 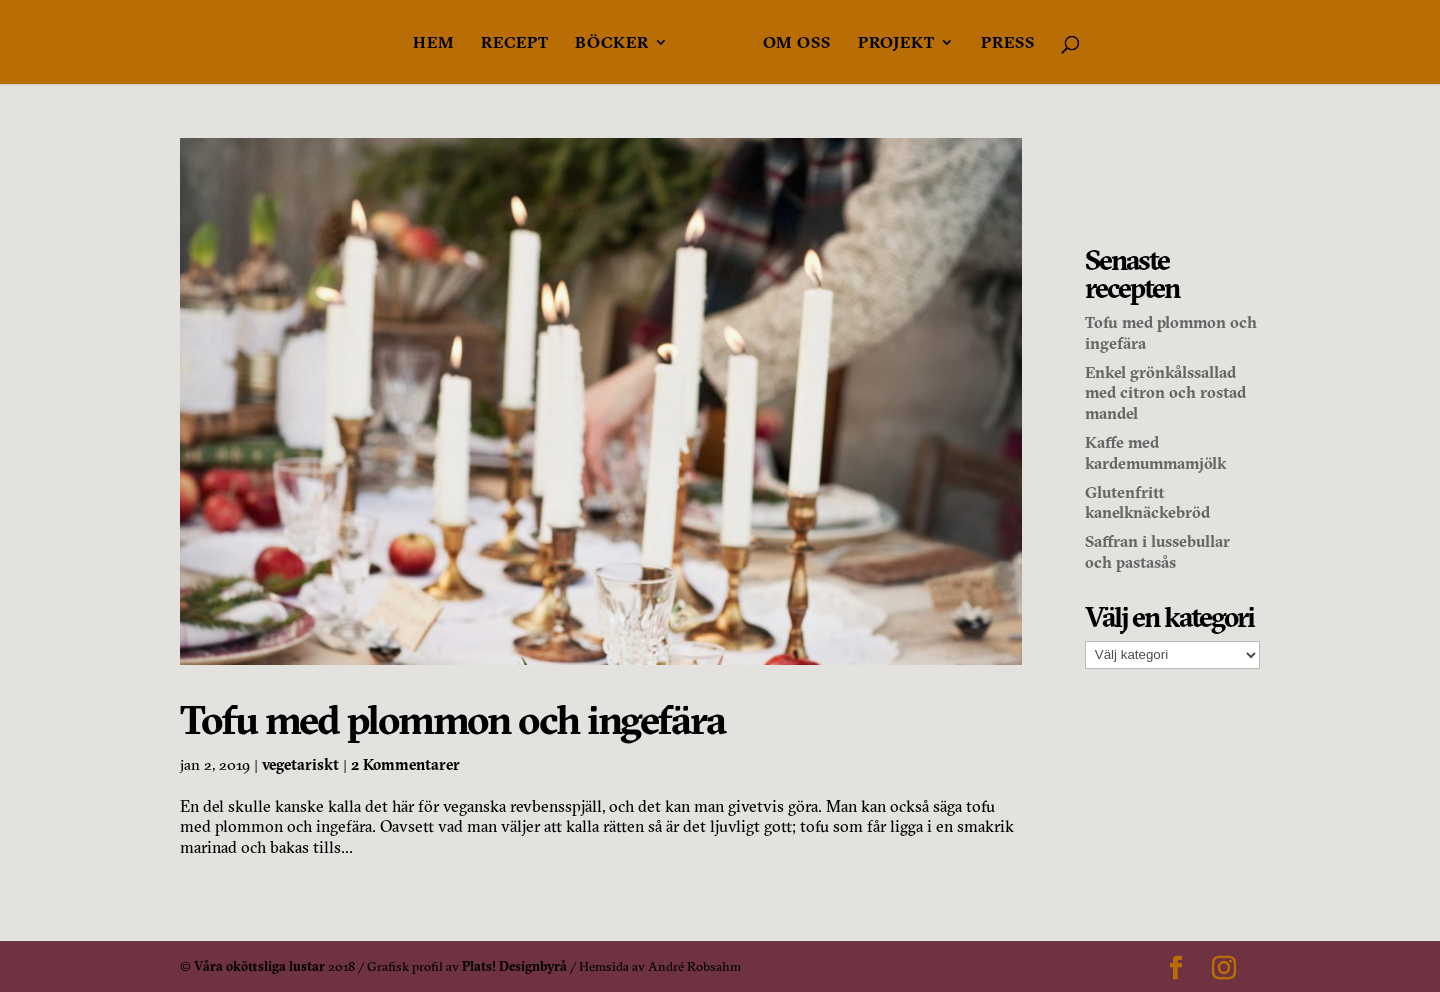 What do you see at coordinates (433, 43) in the screenshot?
I see `Hem` at bounding box center [433, 43].